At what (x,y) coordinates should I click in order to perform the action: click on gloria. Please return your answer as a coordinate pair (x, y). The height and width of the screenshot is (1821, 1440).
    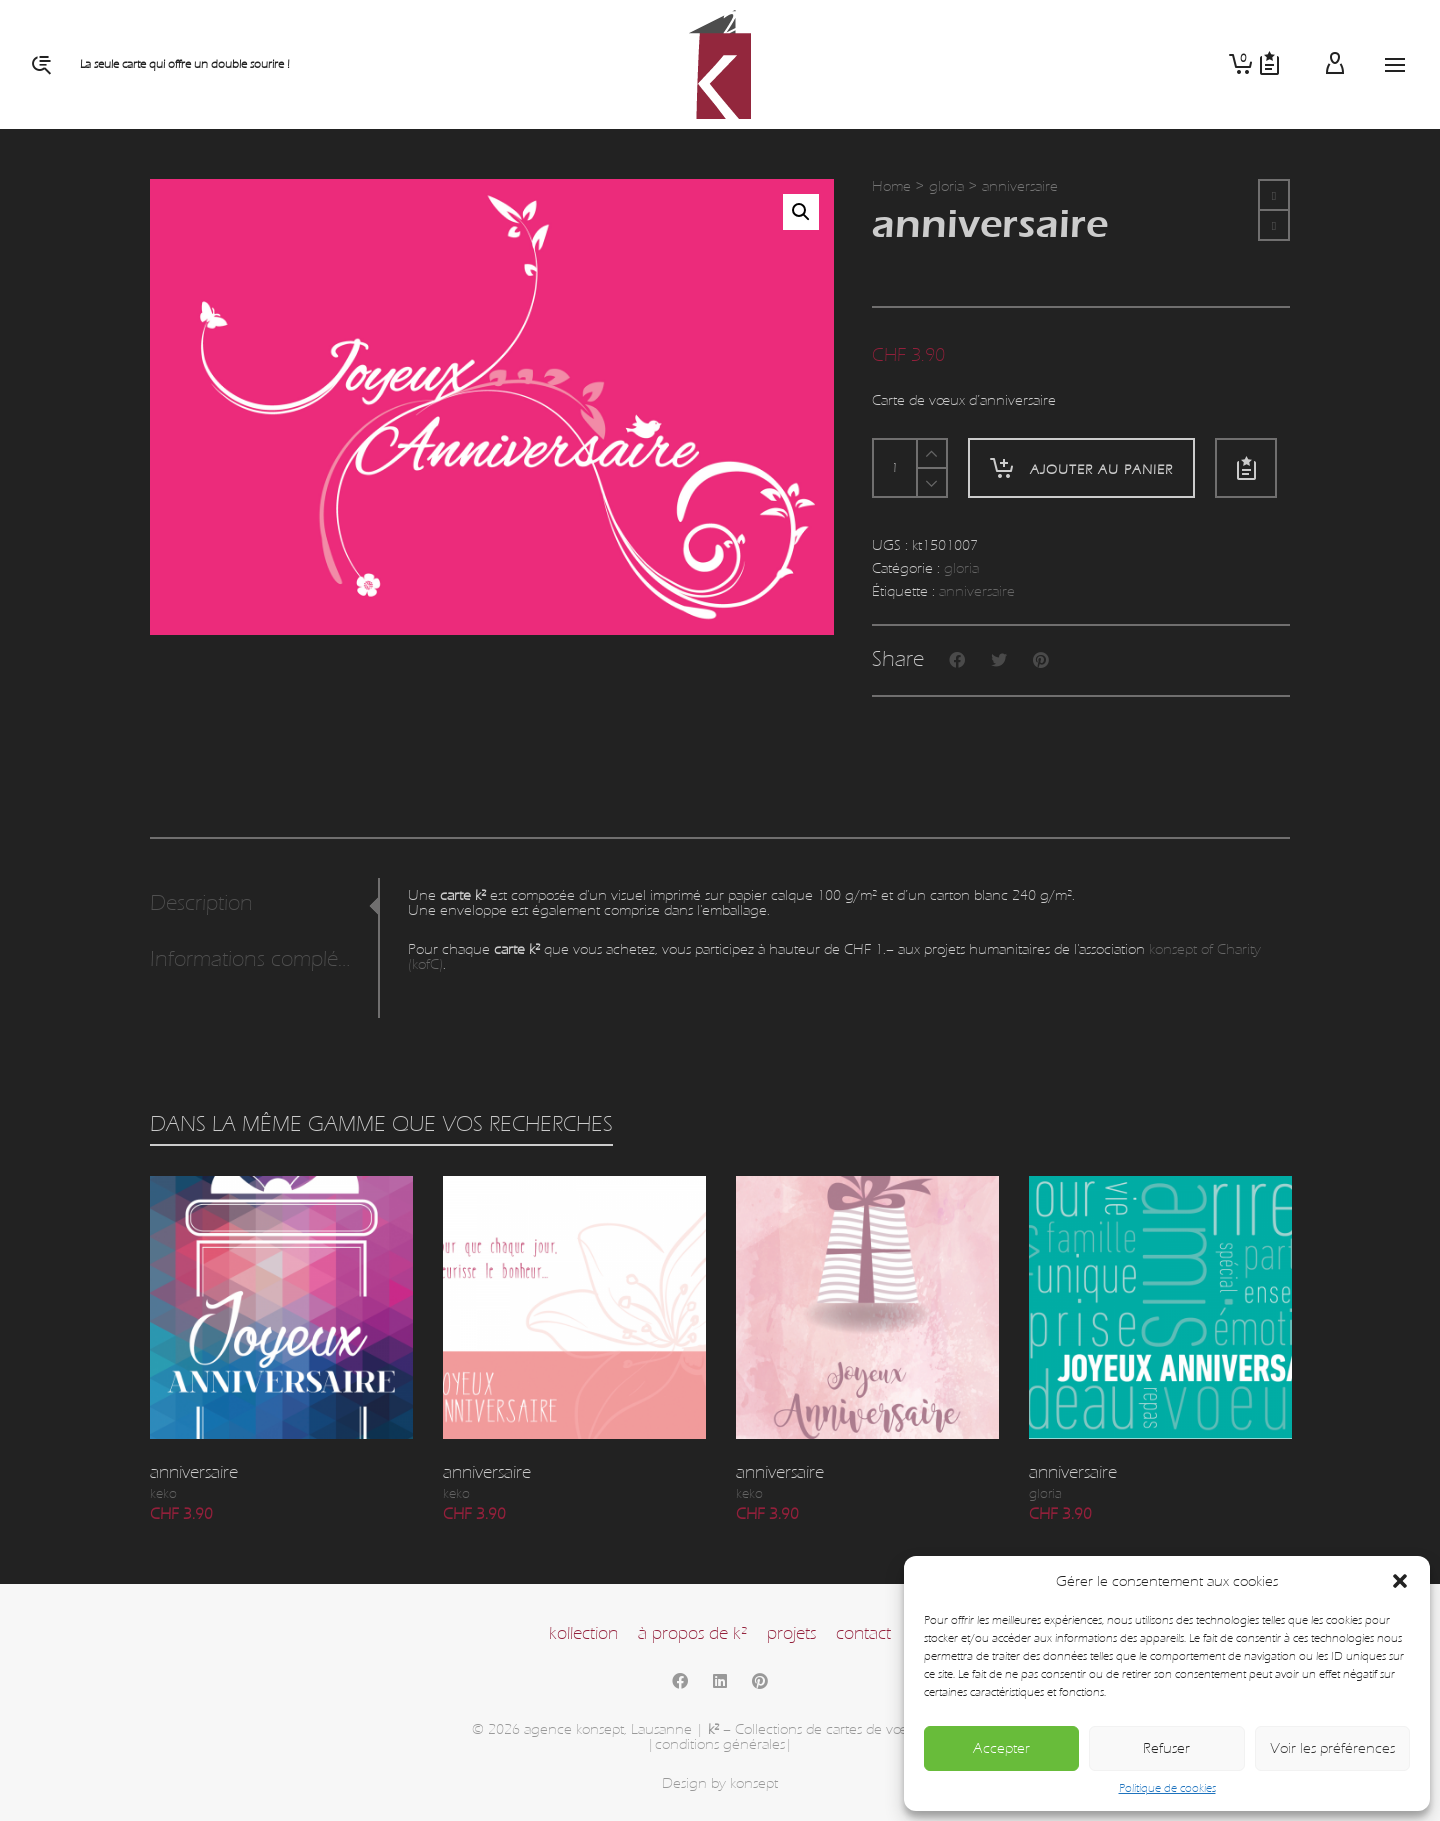
    Looking at the image, I should click on (946, 186).